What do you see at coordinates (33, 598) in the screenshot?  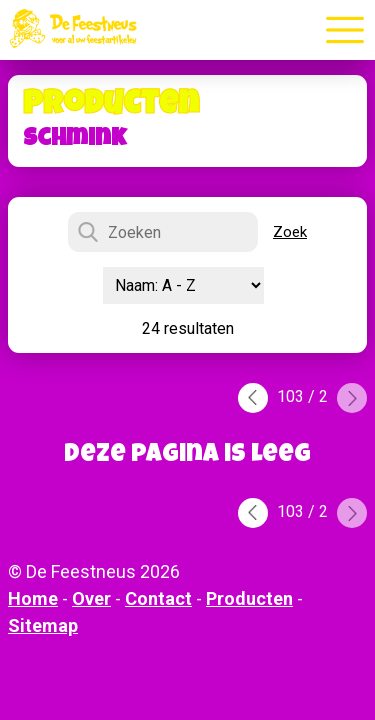 I see `Home` at bounding box center [33, 598].